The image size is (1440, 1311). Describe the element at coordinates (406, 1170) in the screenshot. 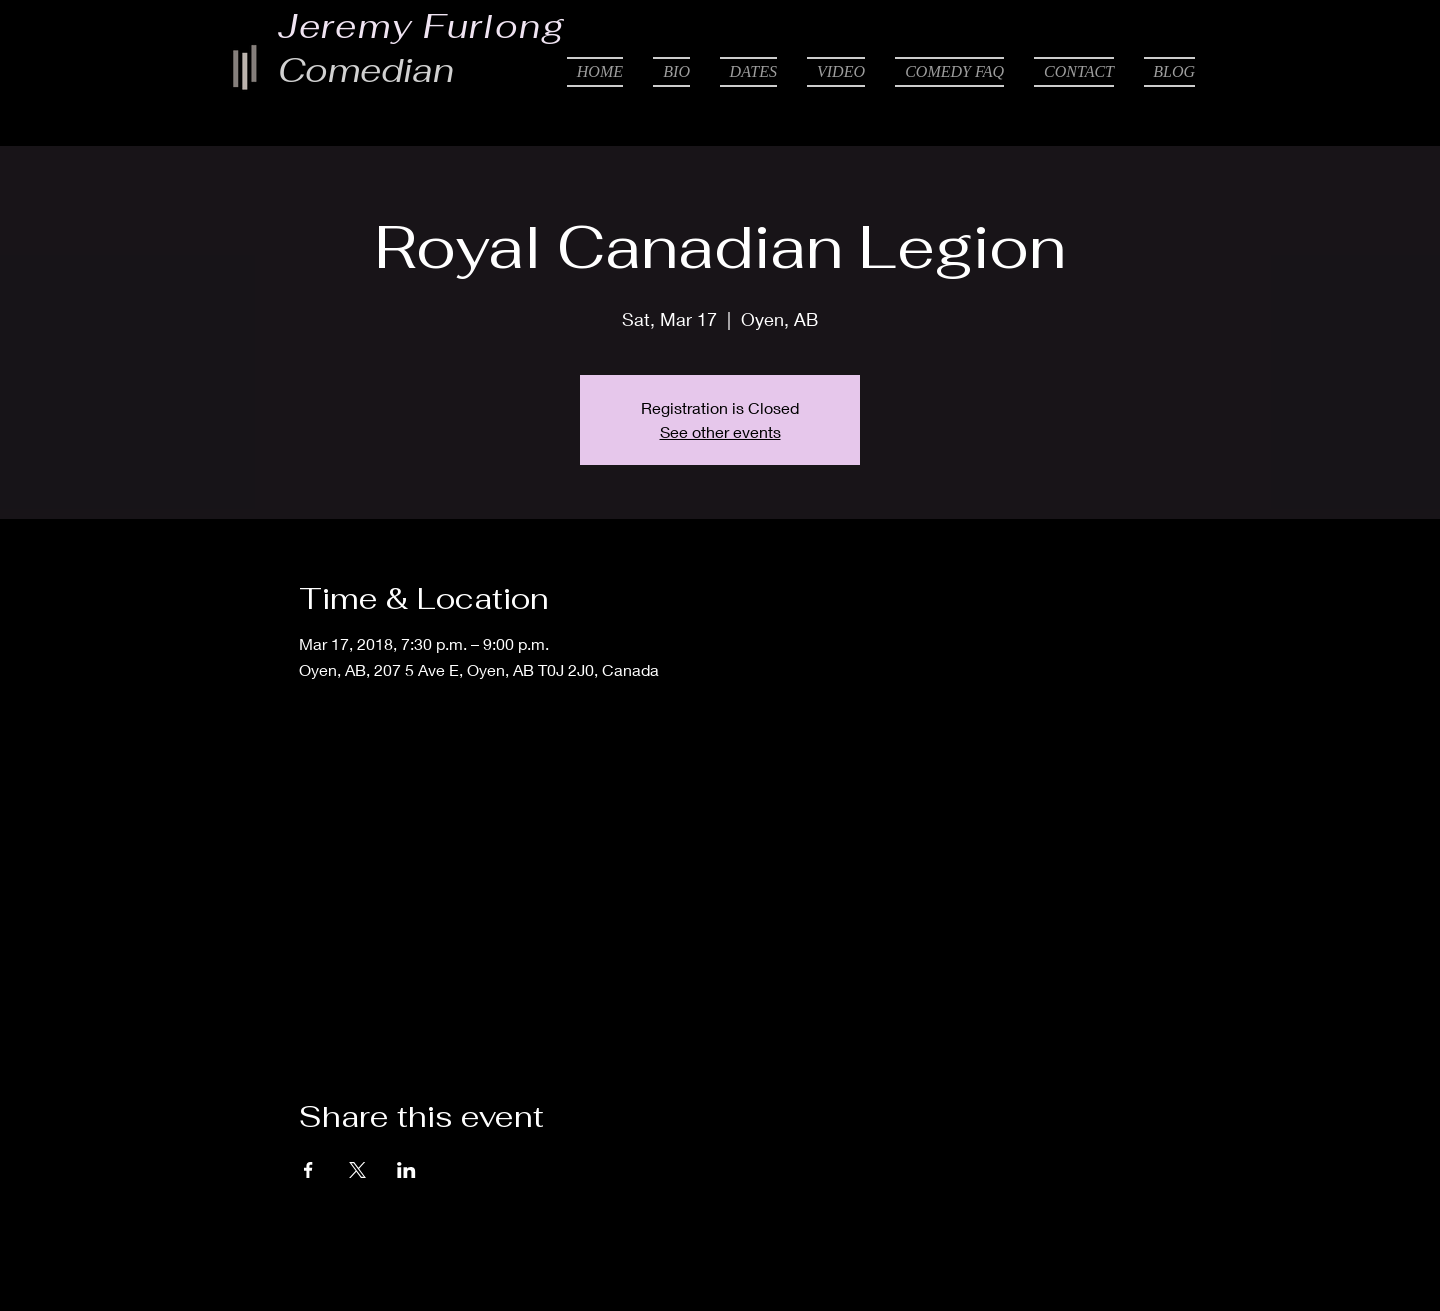

I see `[Share event on LinkedIn]` at that location.